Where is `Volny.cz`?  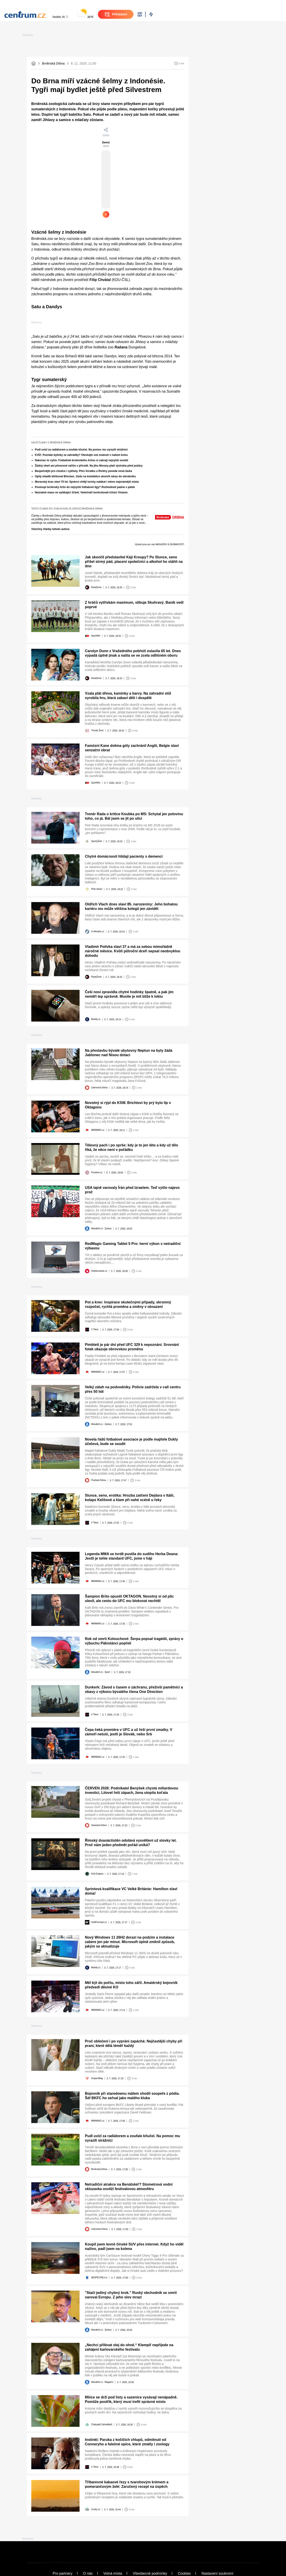 Volny.cz is located at coordinates (142, 2558).